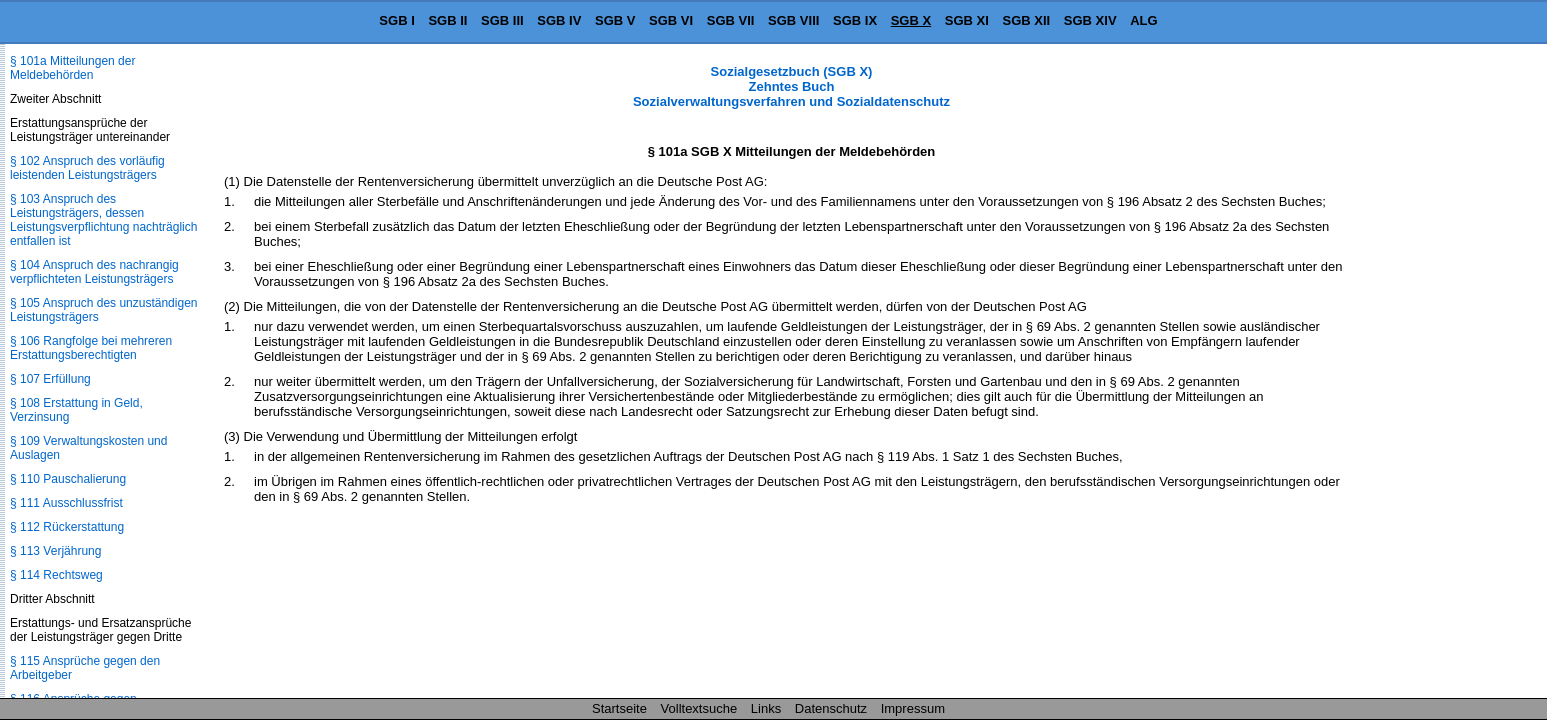  What do you see at coordinates (55, 551) in the screenshot?
I see `§ 113 Verjährung` at bounding box center [55, 551].